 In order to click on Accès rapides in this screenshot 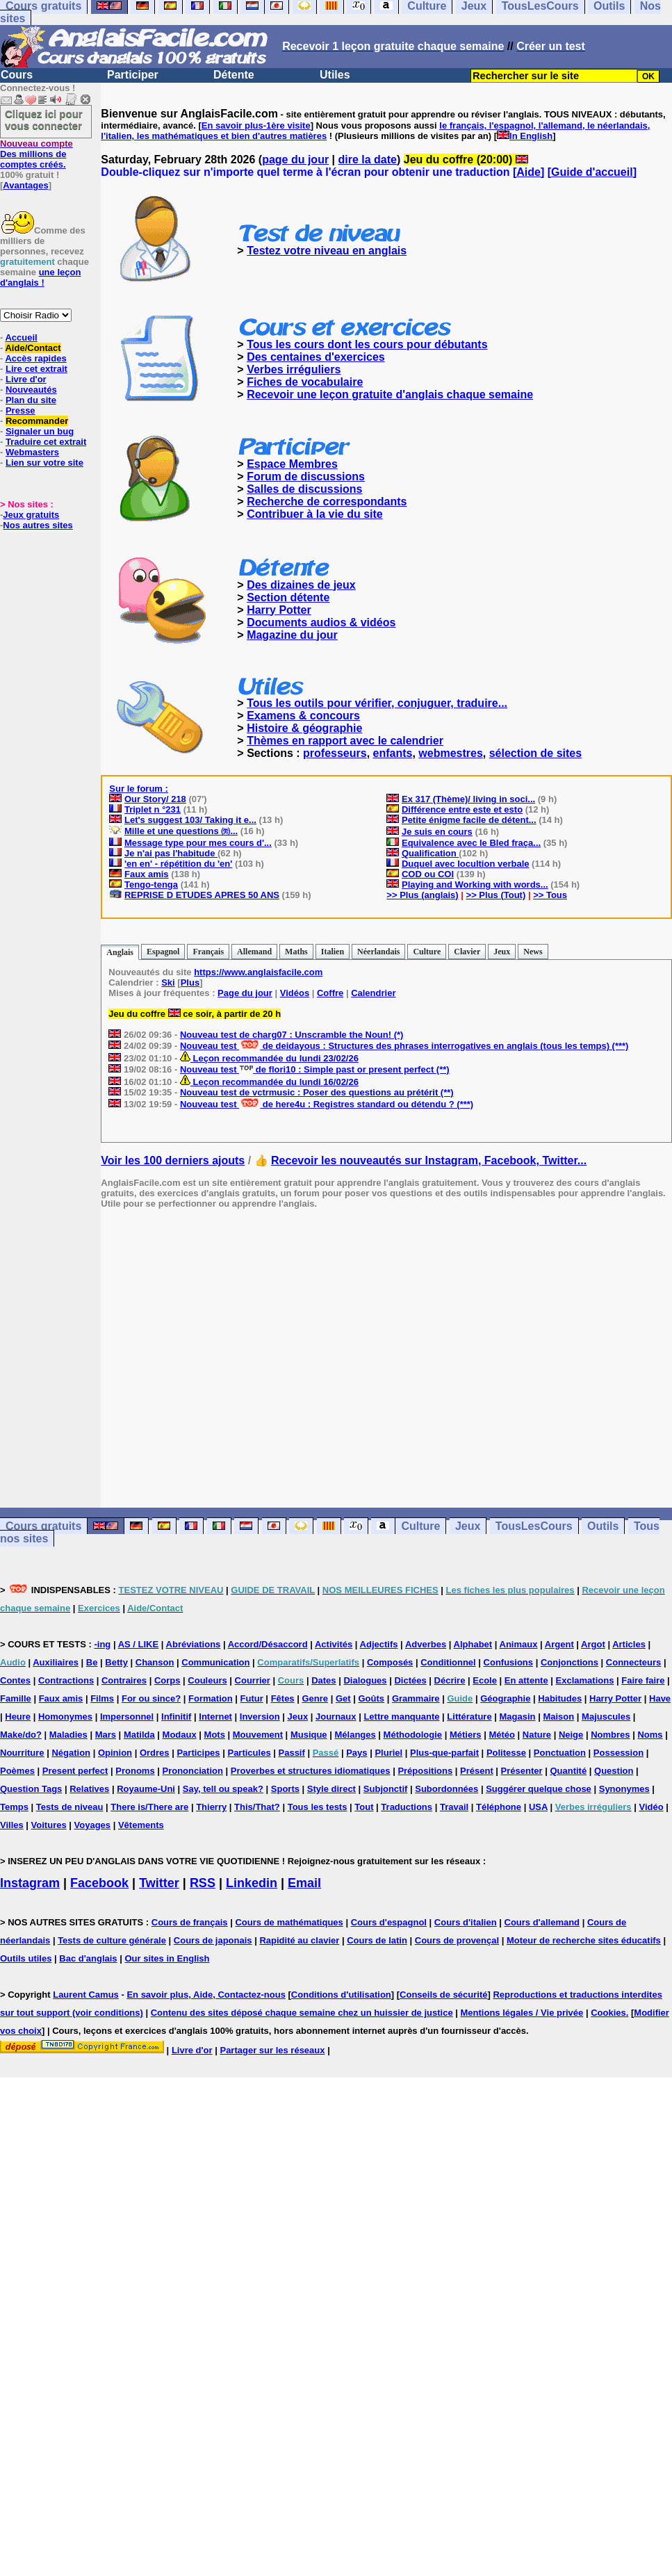, I will do `click(35, 358)`.